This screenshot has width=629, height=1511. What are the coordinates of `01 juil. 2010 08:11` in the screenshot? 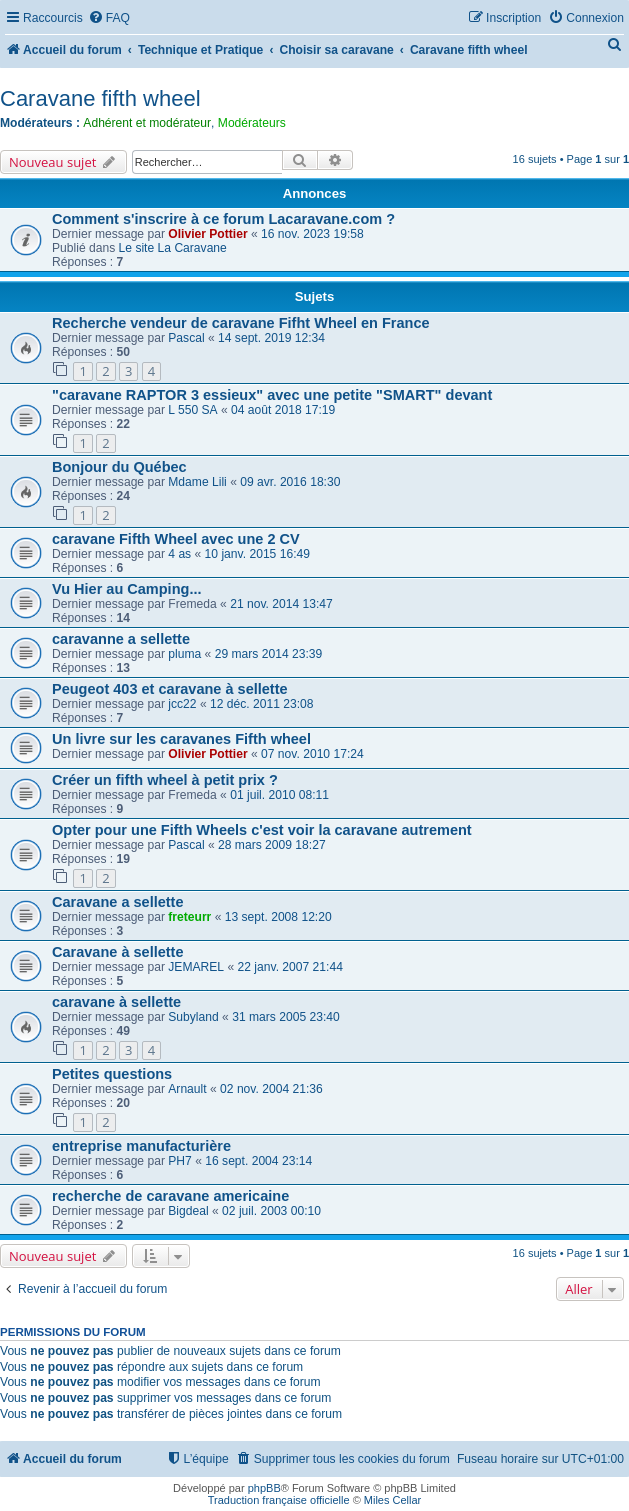 It's located at (279, 795).